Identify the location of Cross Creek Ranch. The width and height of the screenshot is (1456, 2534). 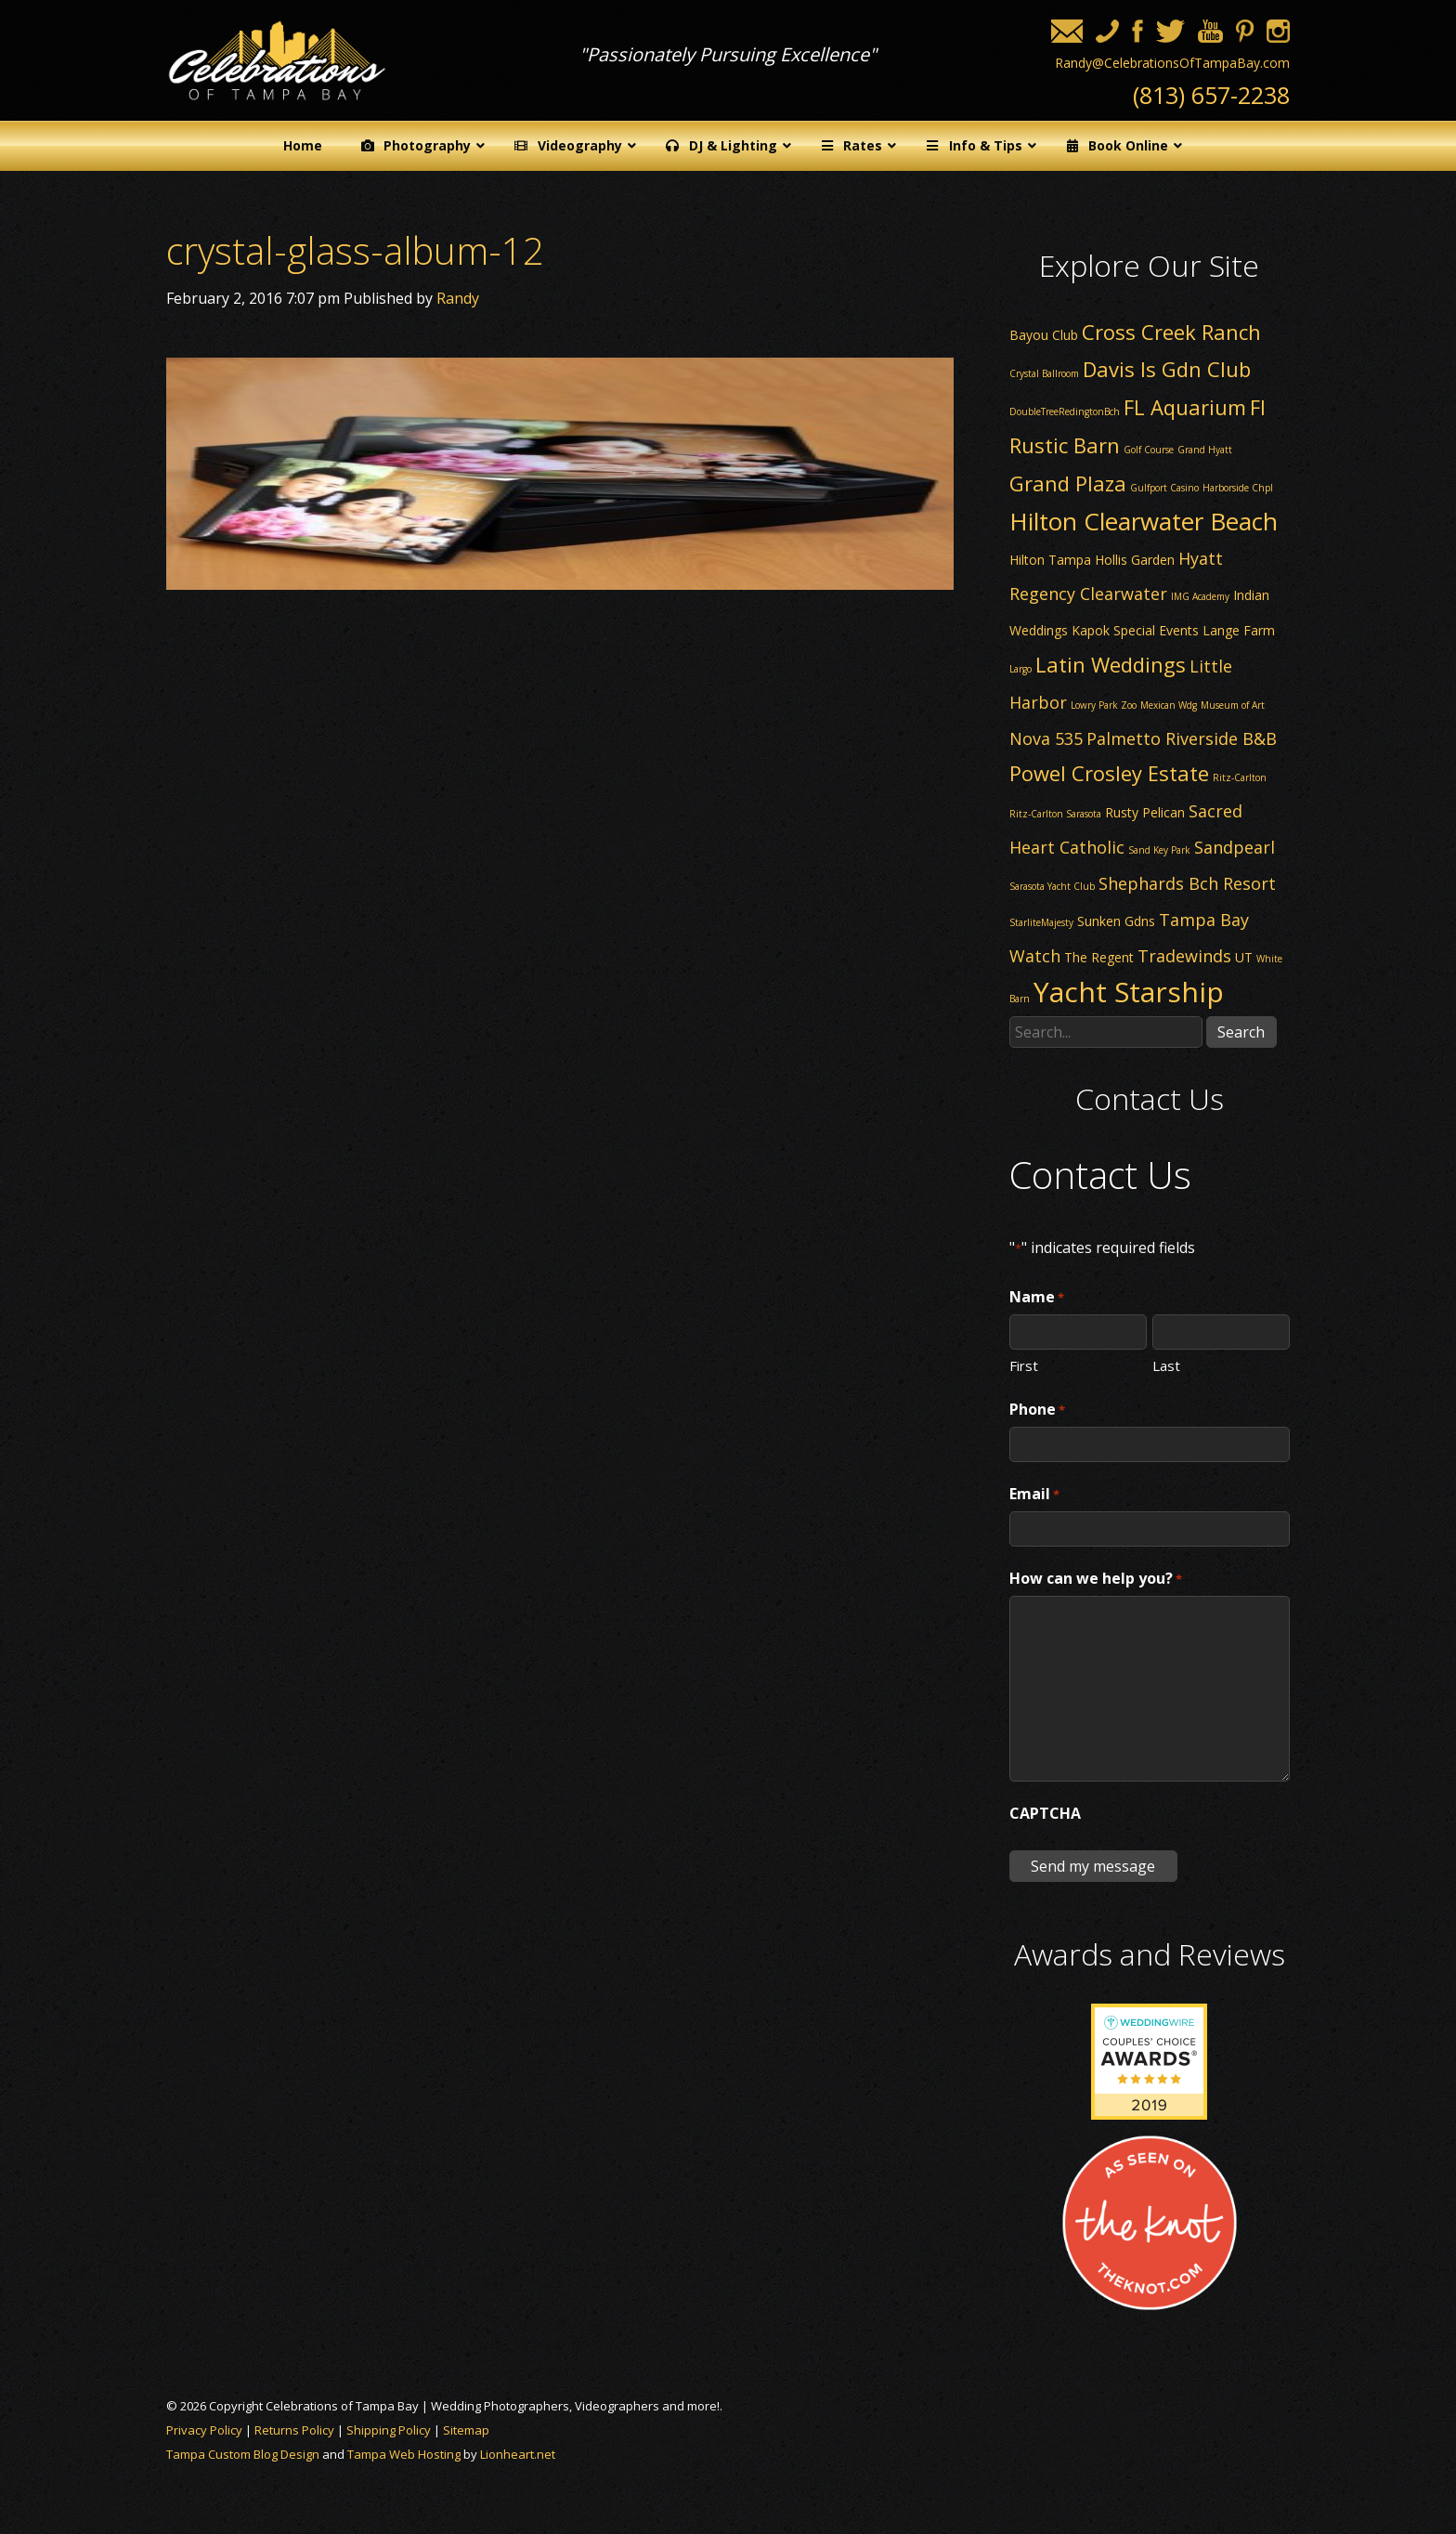
(1171, 332).